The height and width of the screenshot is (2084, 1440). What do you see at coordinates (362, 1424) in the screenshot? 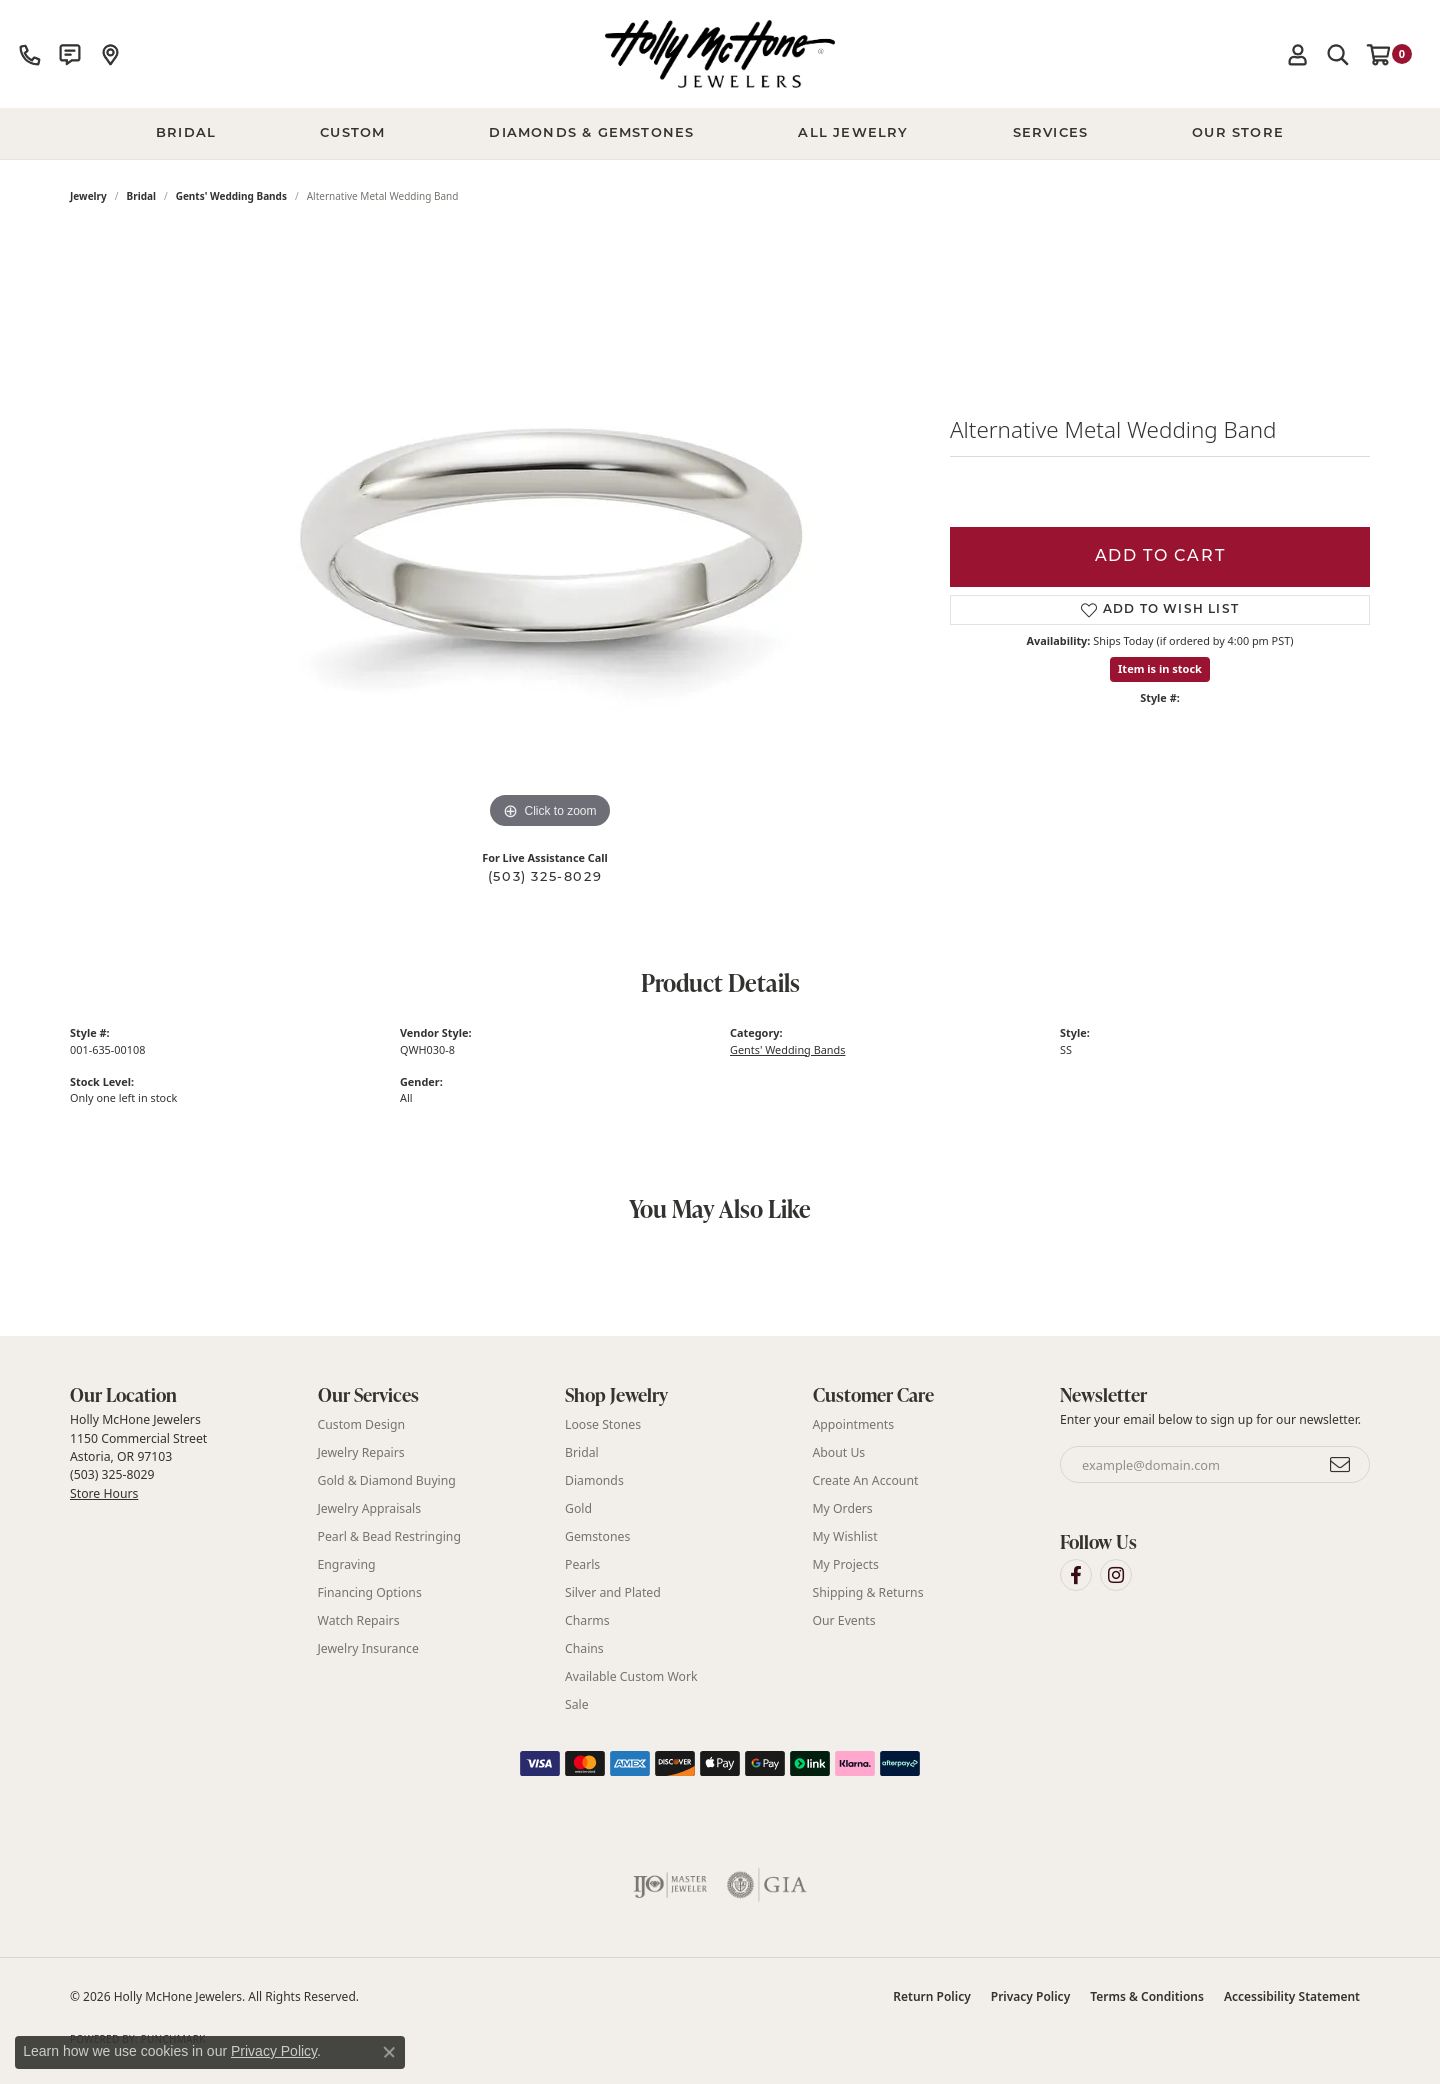
I see `Custom Design` at bounding box center [362, 1424].